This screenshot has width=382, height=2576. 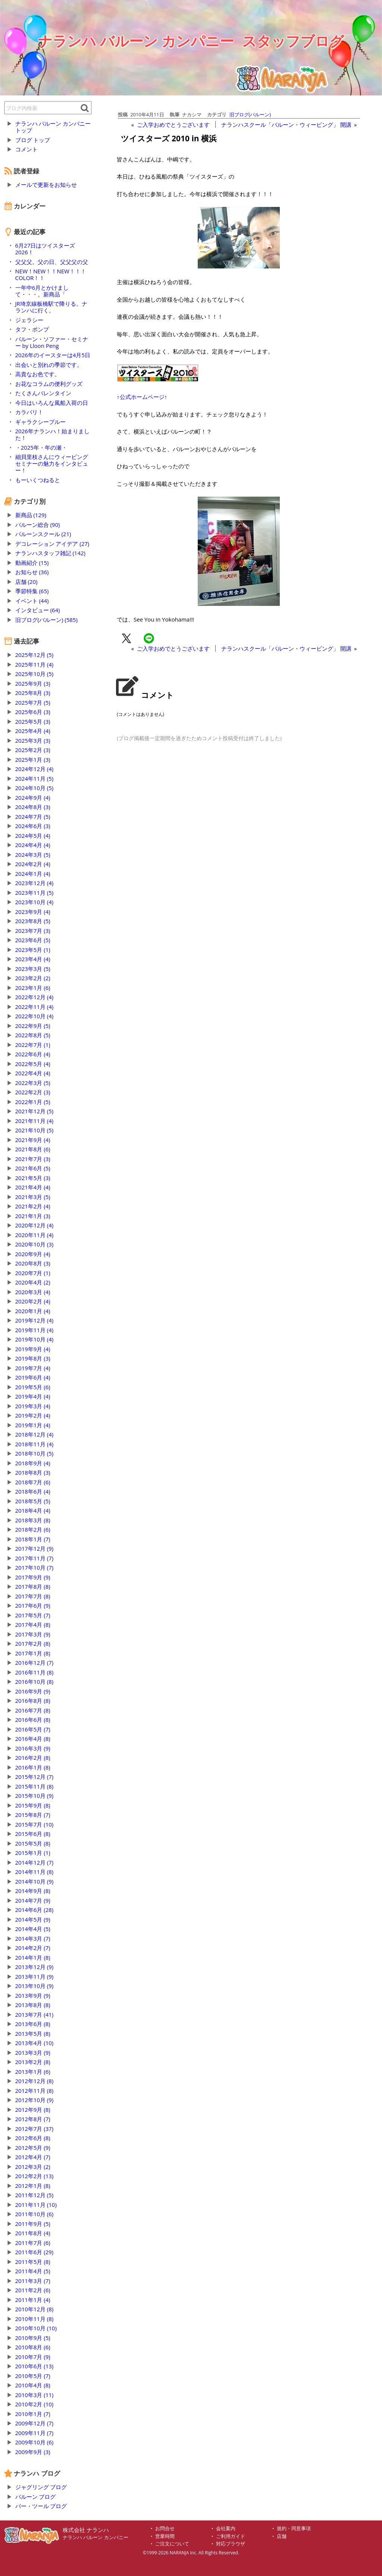 What do you see at coordinates (32, 2376) in the screenshot?
I see `2010年5月 (7)` at bounding box center [32, 2376].